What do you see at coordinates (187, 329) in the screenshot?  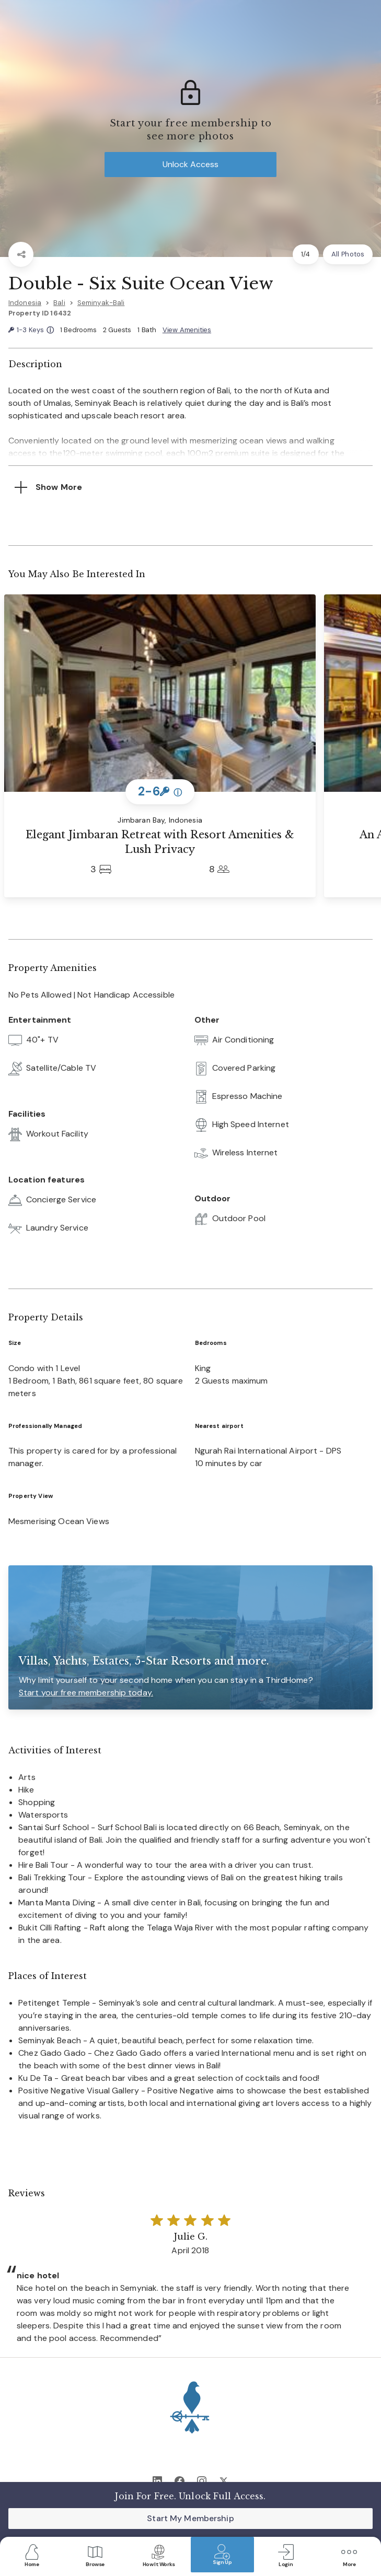 I see `View Amenities` at bounding box center [187, 329].